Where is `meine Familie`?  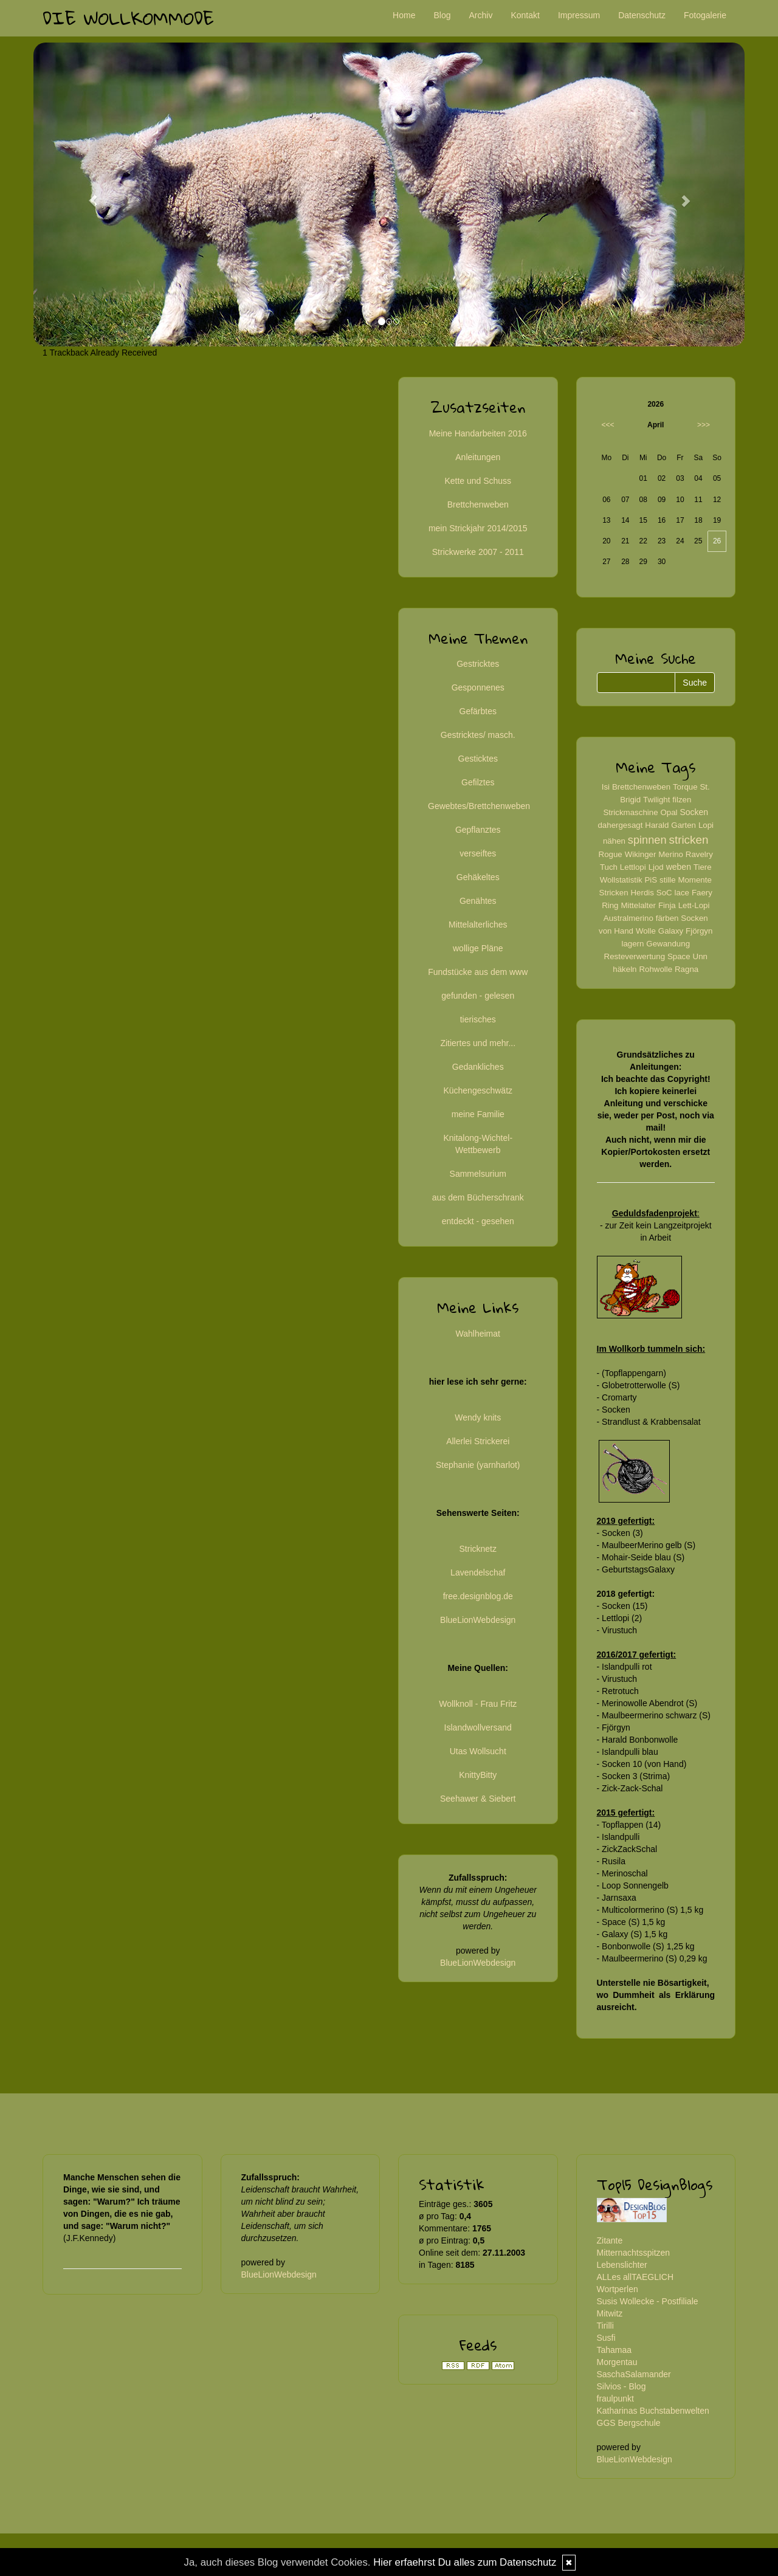
meine Familie is located at coordinates (478, 1114).